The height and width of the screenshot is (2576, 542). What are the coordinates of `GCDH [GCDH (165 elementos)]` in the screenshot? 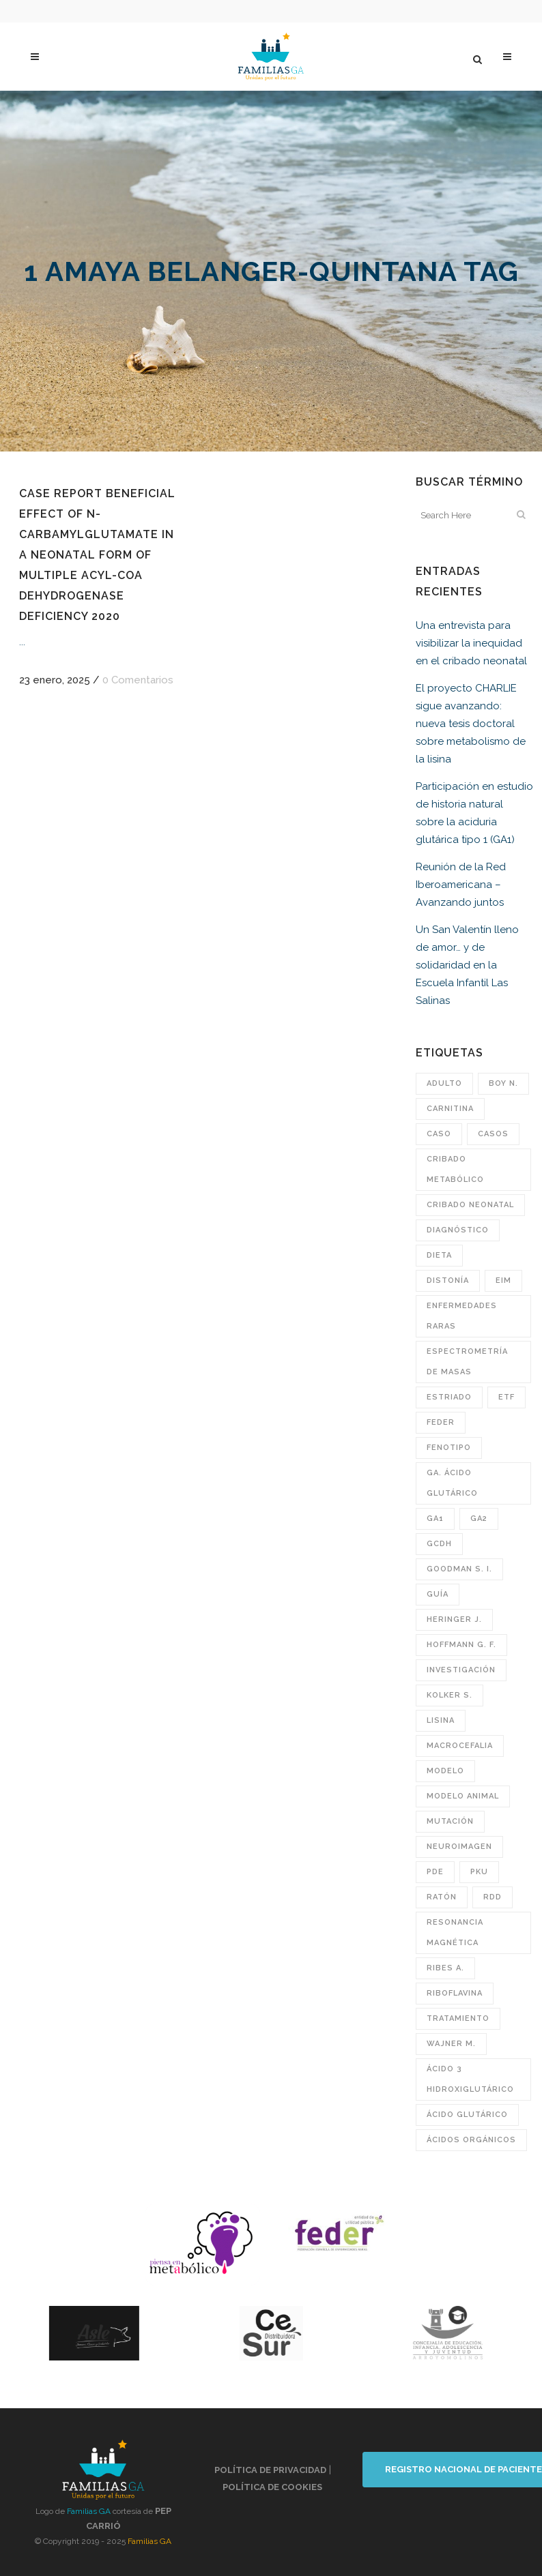 It's located at (439, 1543).